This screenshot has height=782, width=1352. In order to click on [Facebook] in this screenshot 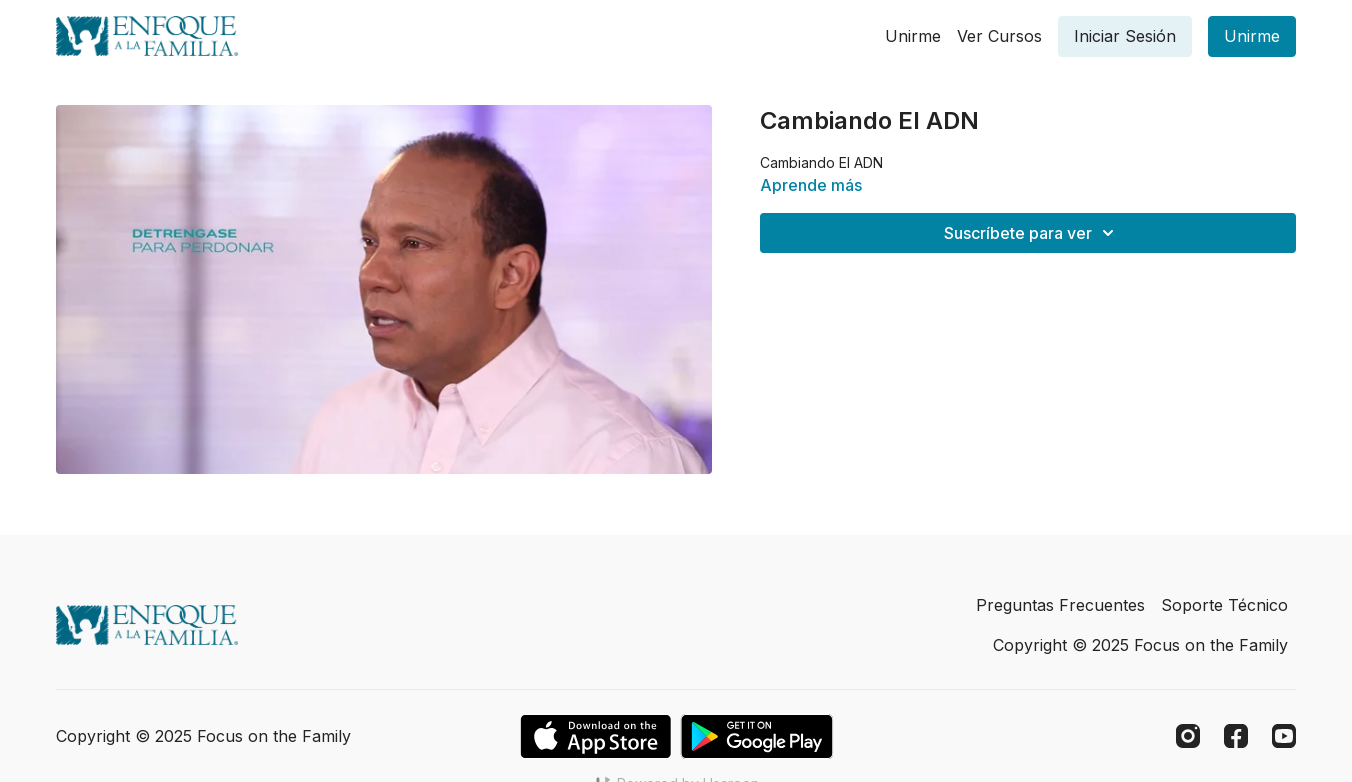, I will do `click(1236, 736)`.